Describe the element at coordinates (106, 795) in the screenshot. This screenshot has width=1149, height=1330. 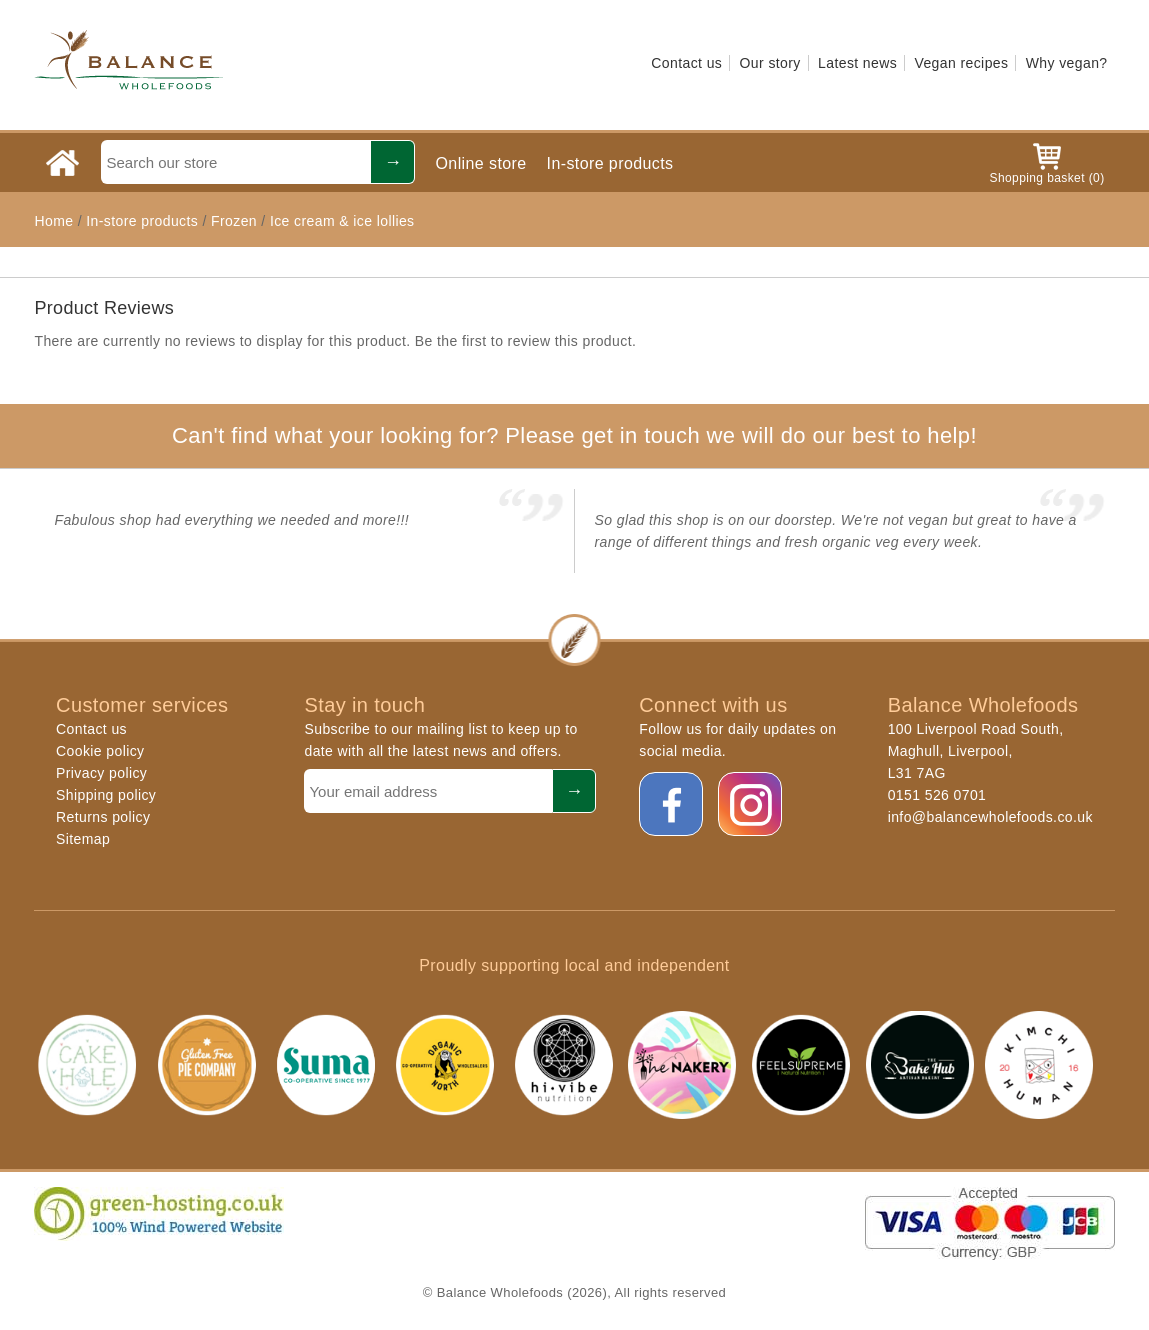
I see `Shipping policy` at that location.